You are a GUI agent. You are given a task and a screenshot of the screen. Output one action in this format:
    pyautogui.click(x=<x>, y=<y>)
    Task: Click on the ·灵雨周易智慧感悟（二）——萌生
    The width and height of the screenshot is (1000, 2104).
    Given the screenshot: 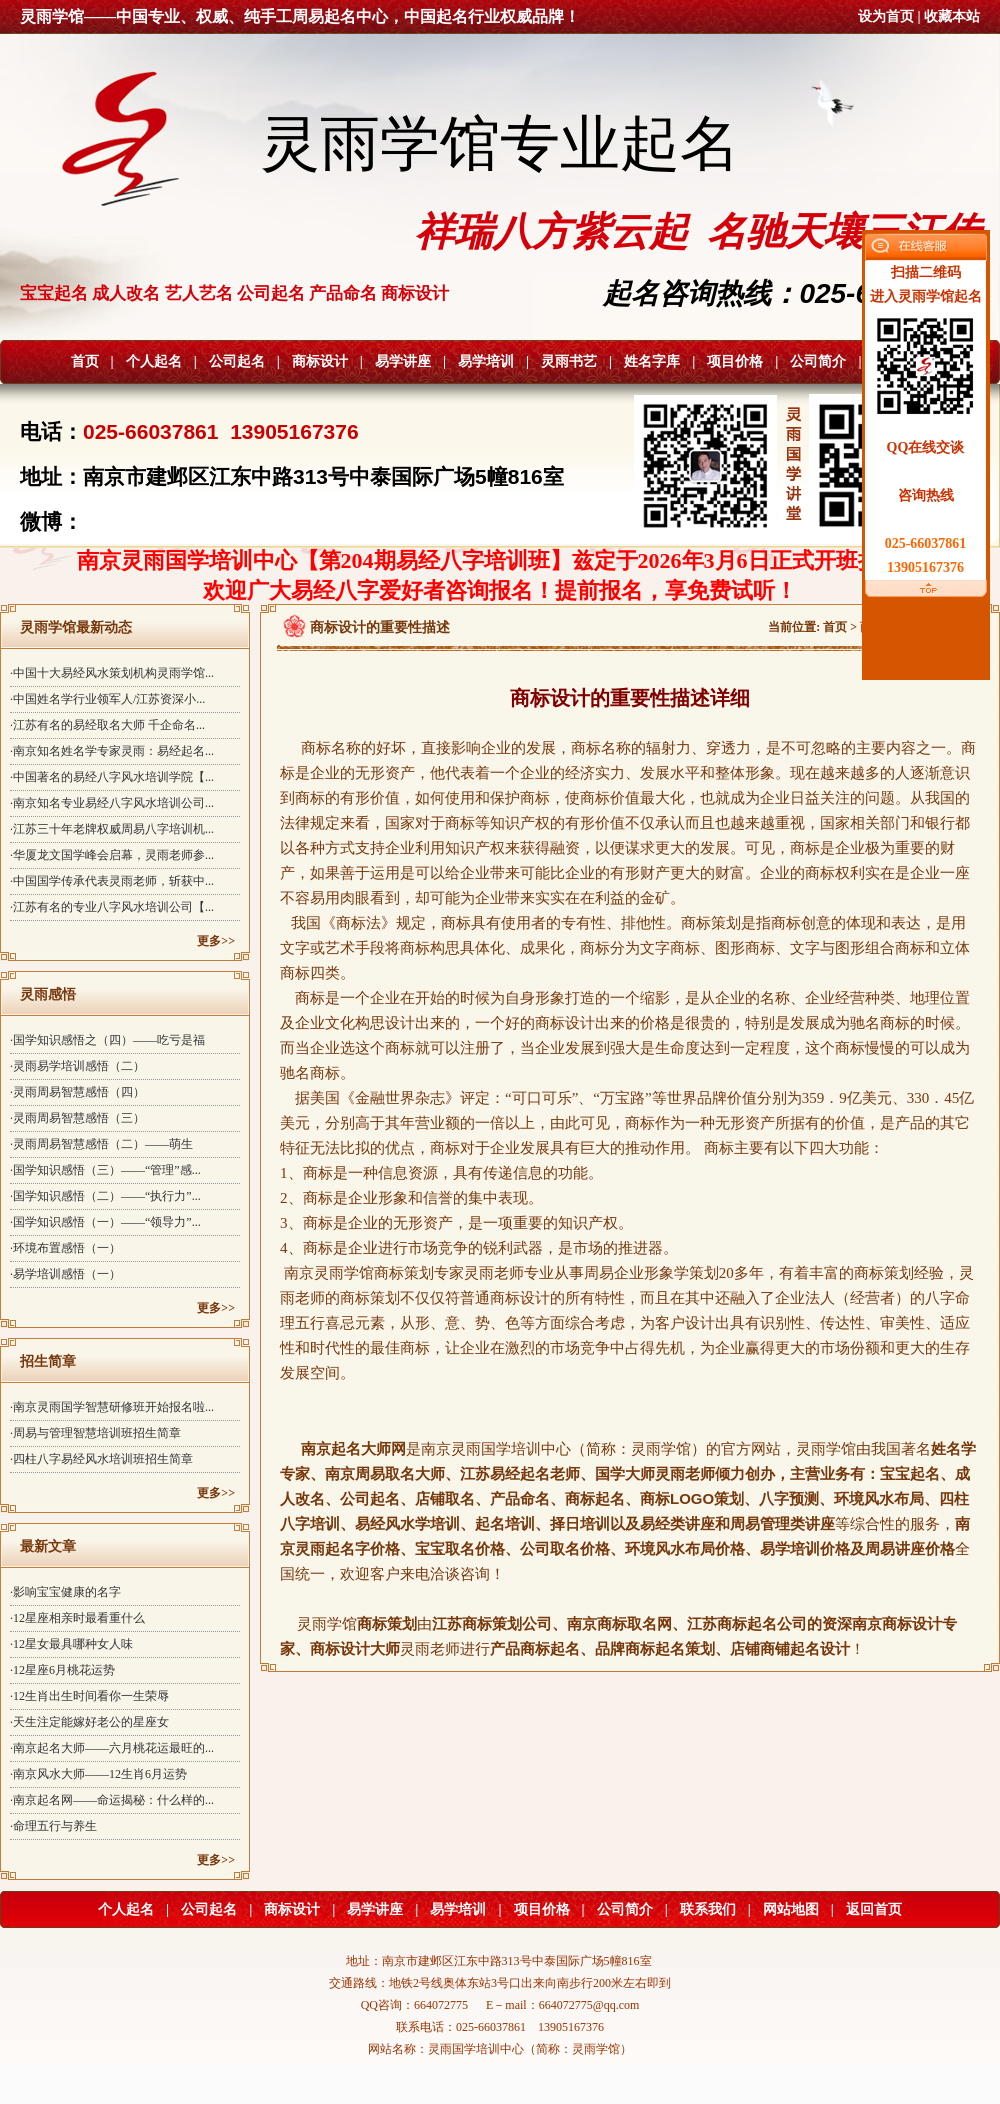 What is the action you would take?
    pyautogui.click(x=101, y=1144)
    